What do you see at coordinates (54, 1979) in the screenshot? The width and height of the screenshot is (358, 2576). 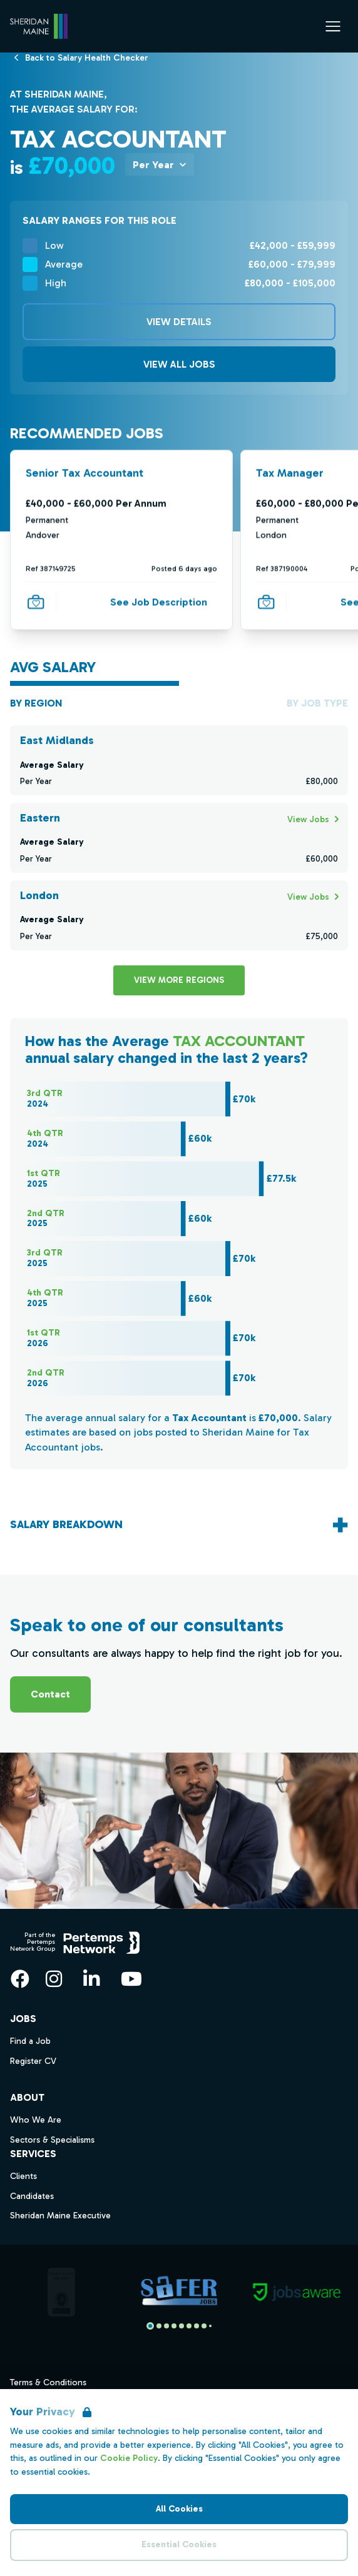 I see `[Instagram]` at bounding box center [54, 1979].